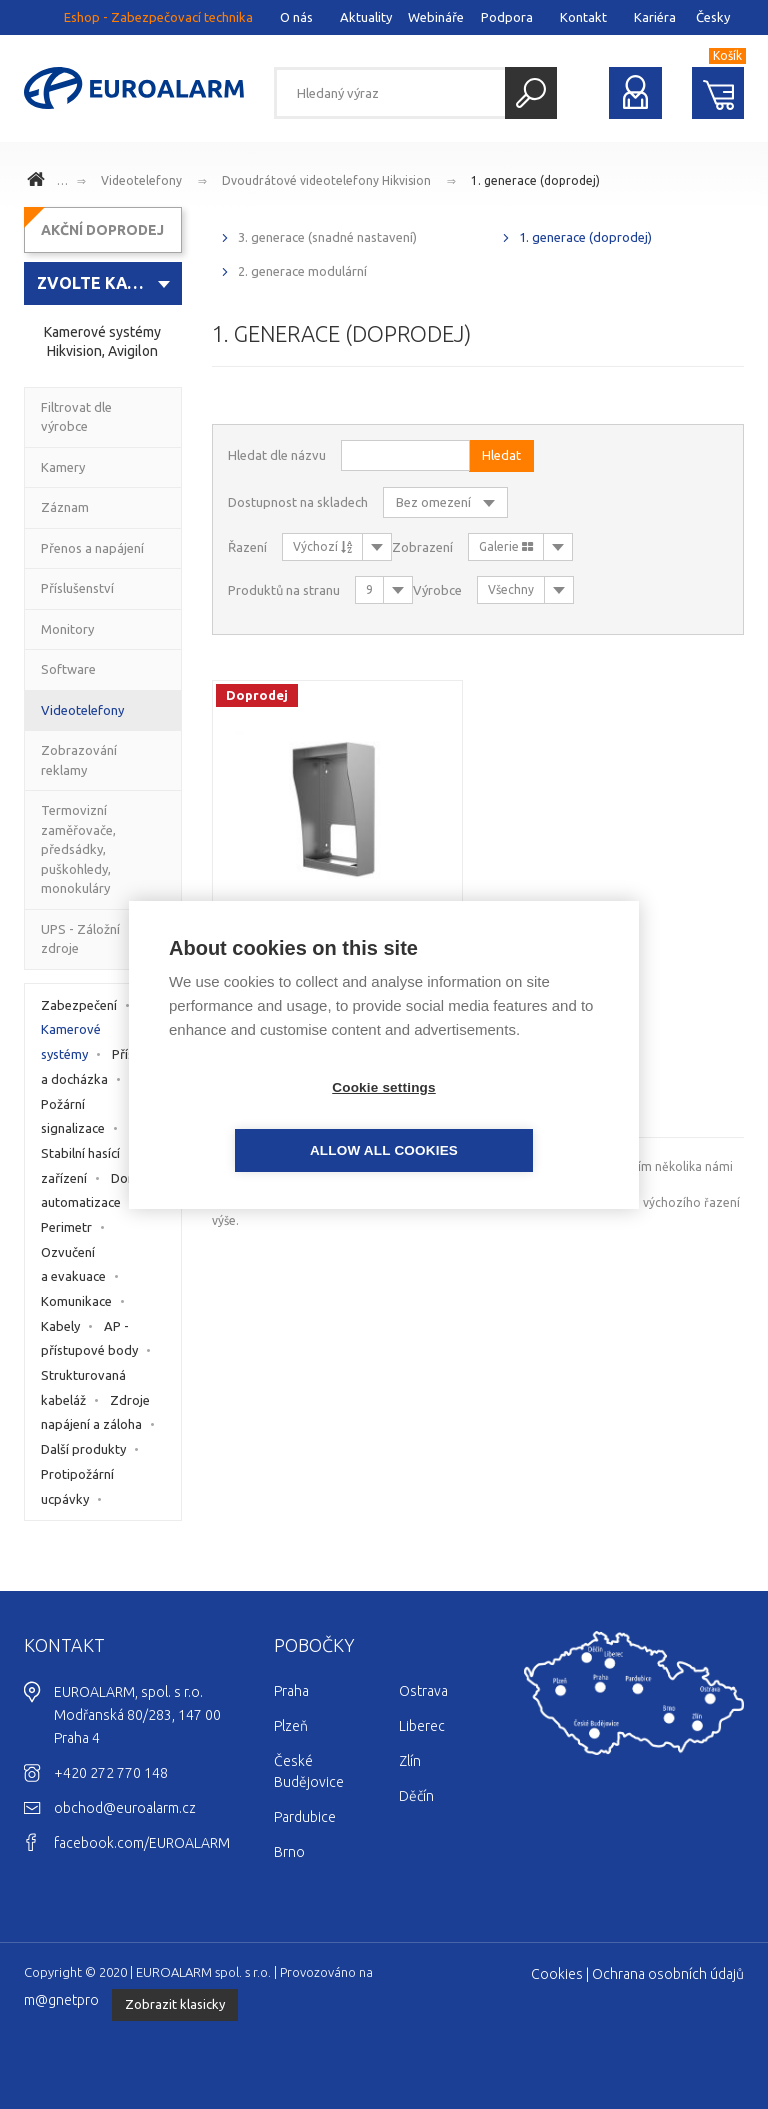 This screenshot has width=768, height=2109. Describe the element at coordinates (436, 17) in the screenshot. I see `Webináře` at that location.